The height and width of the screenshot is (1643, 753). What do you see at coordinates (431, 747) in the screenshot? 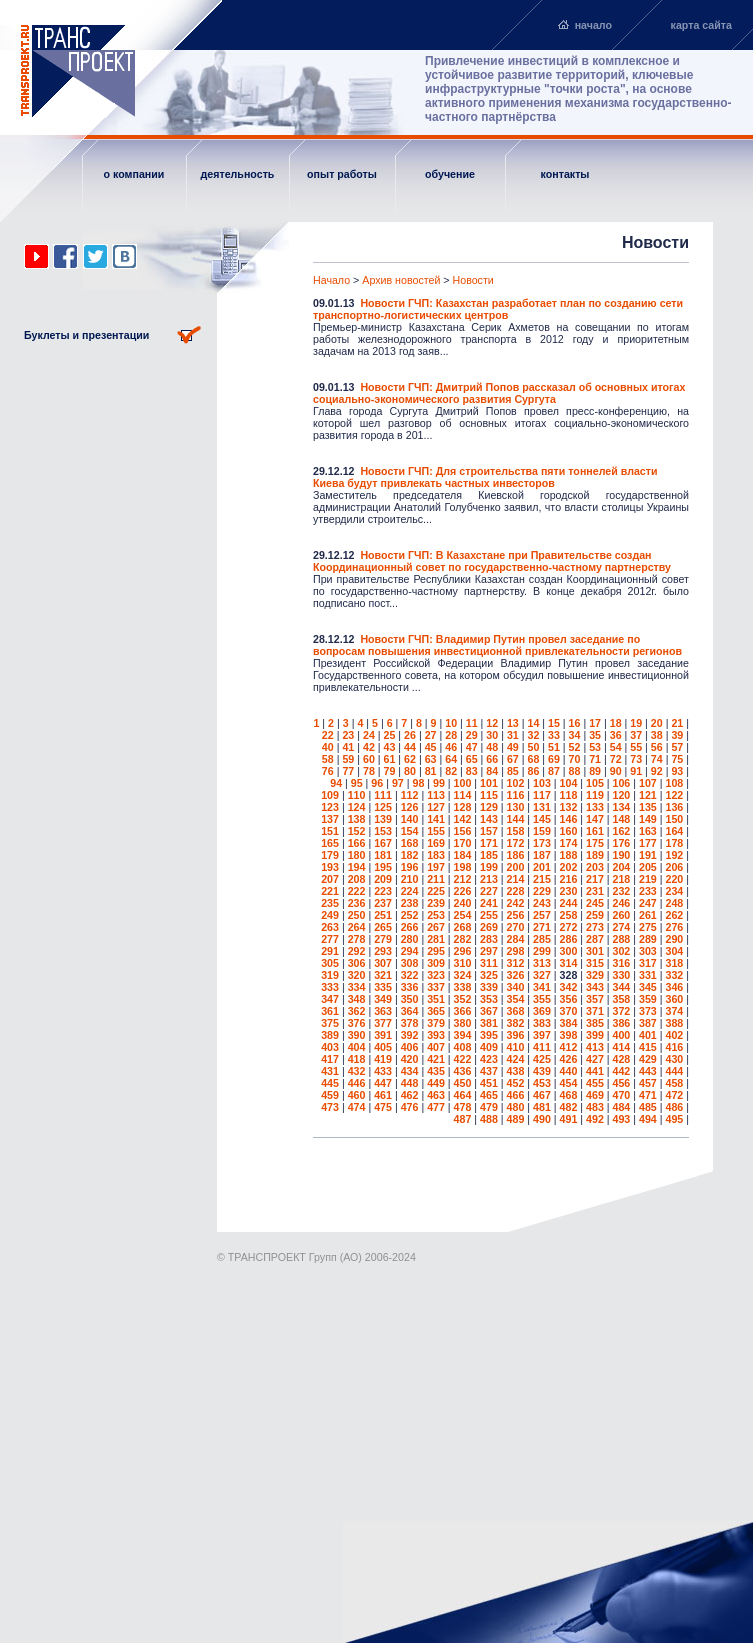
I see `45` at bounding box center [431, 747].